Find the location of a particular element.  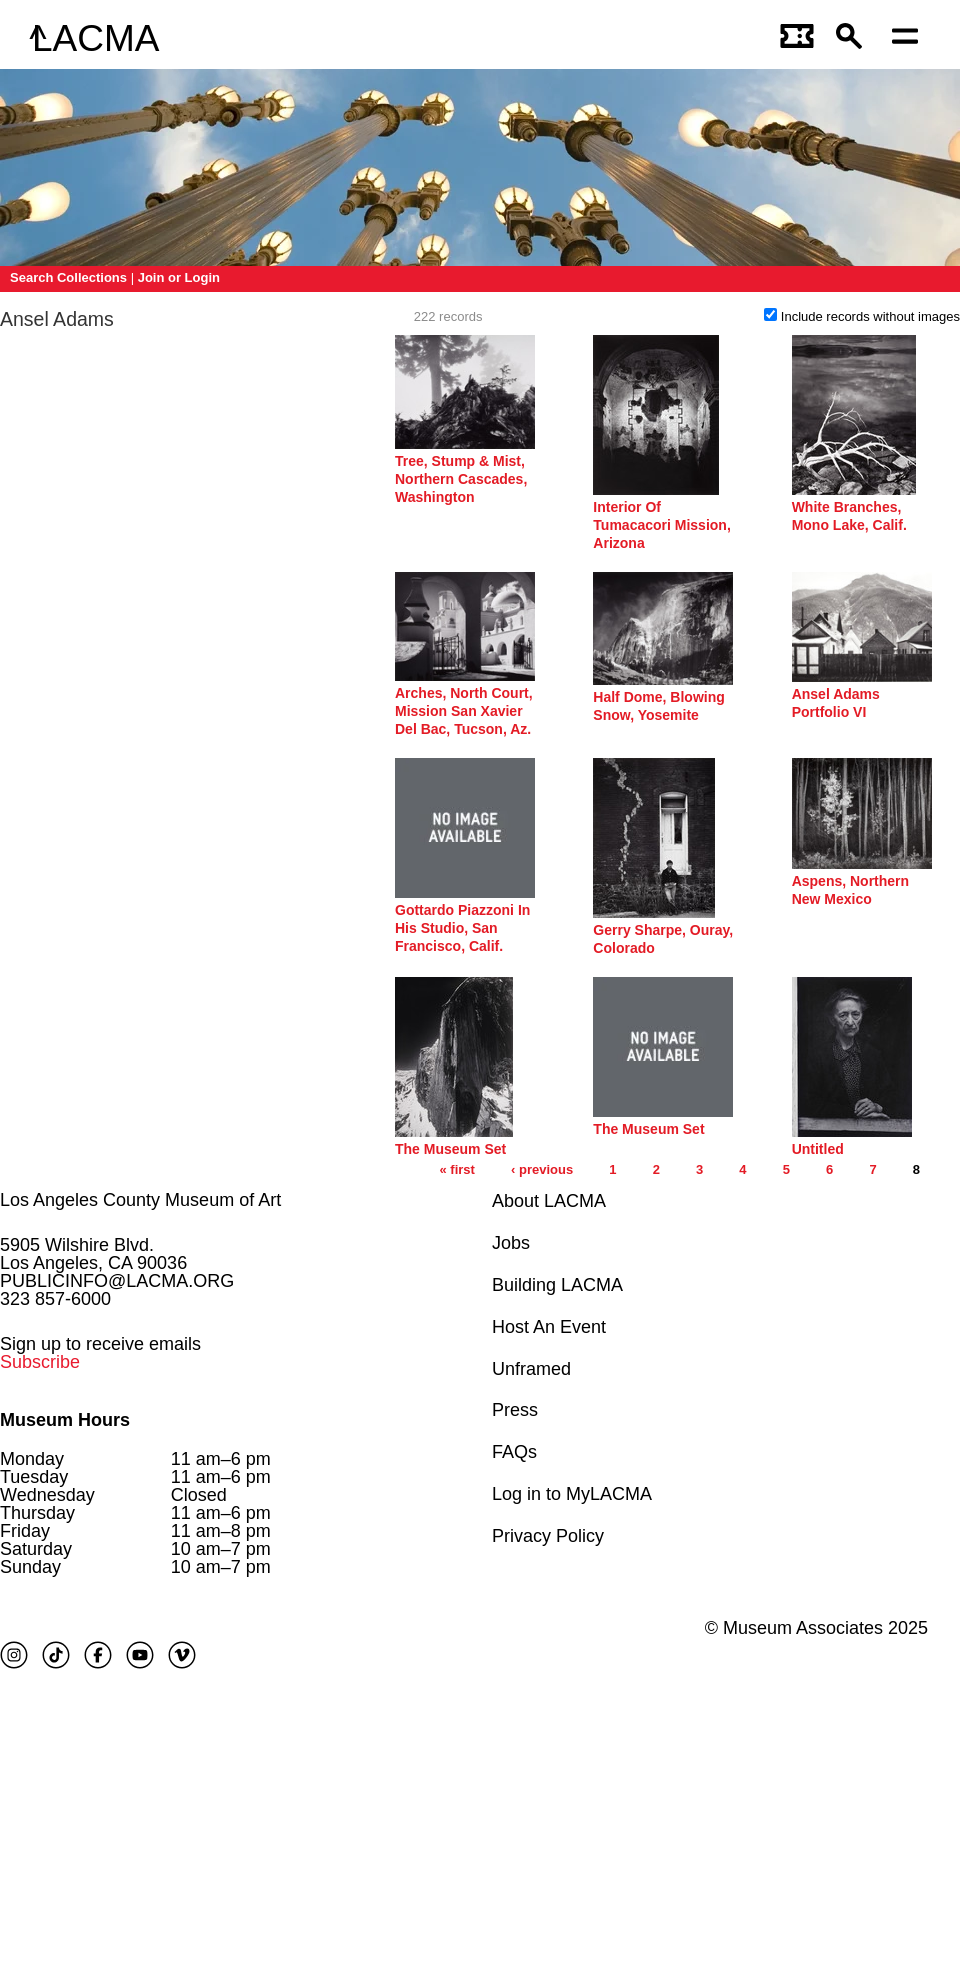

Interior Of Tumacacori Mission, Arizona is located at coordinates (661, 525).